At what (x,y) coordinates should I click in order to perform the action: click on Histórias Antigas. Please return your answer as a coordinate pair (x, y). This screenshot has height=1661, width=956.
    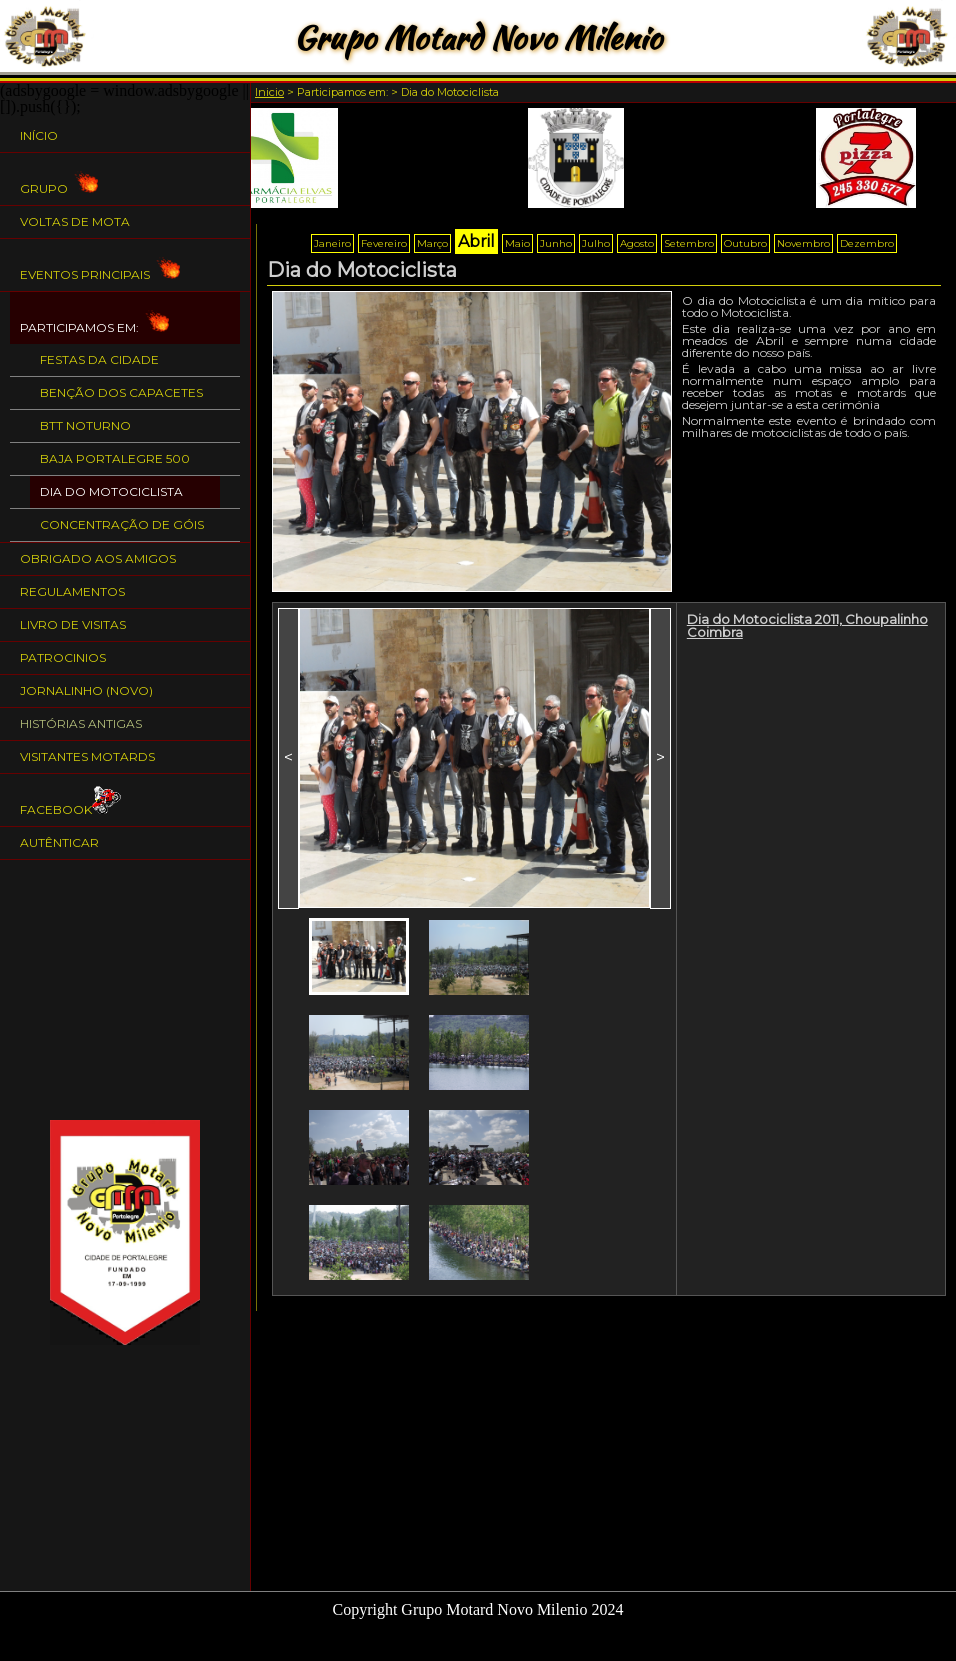
    Looking at the image, I should click on (81, 723).